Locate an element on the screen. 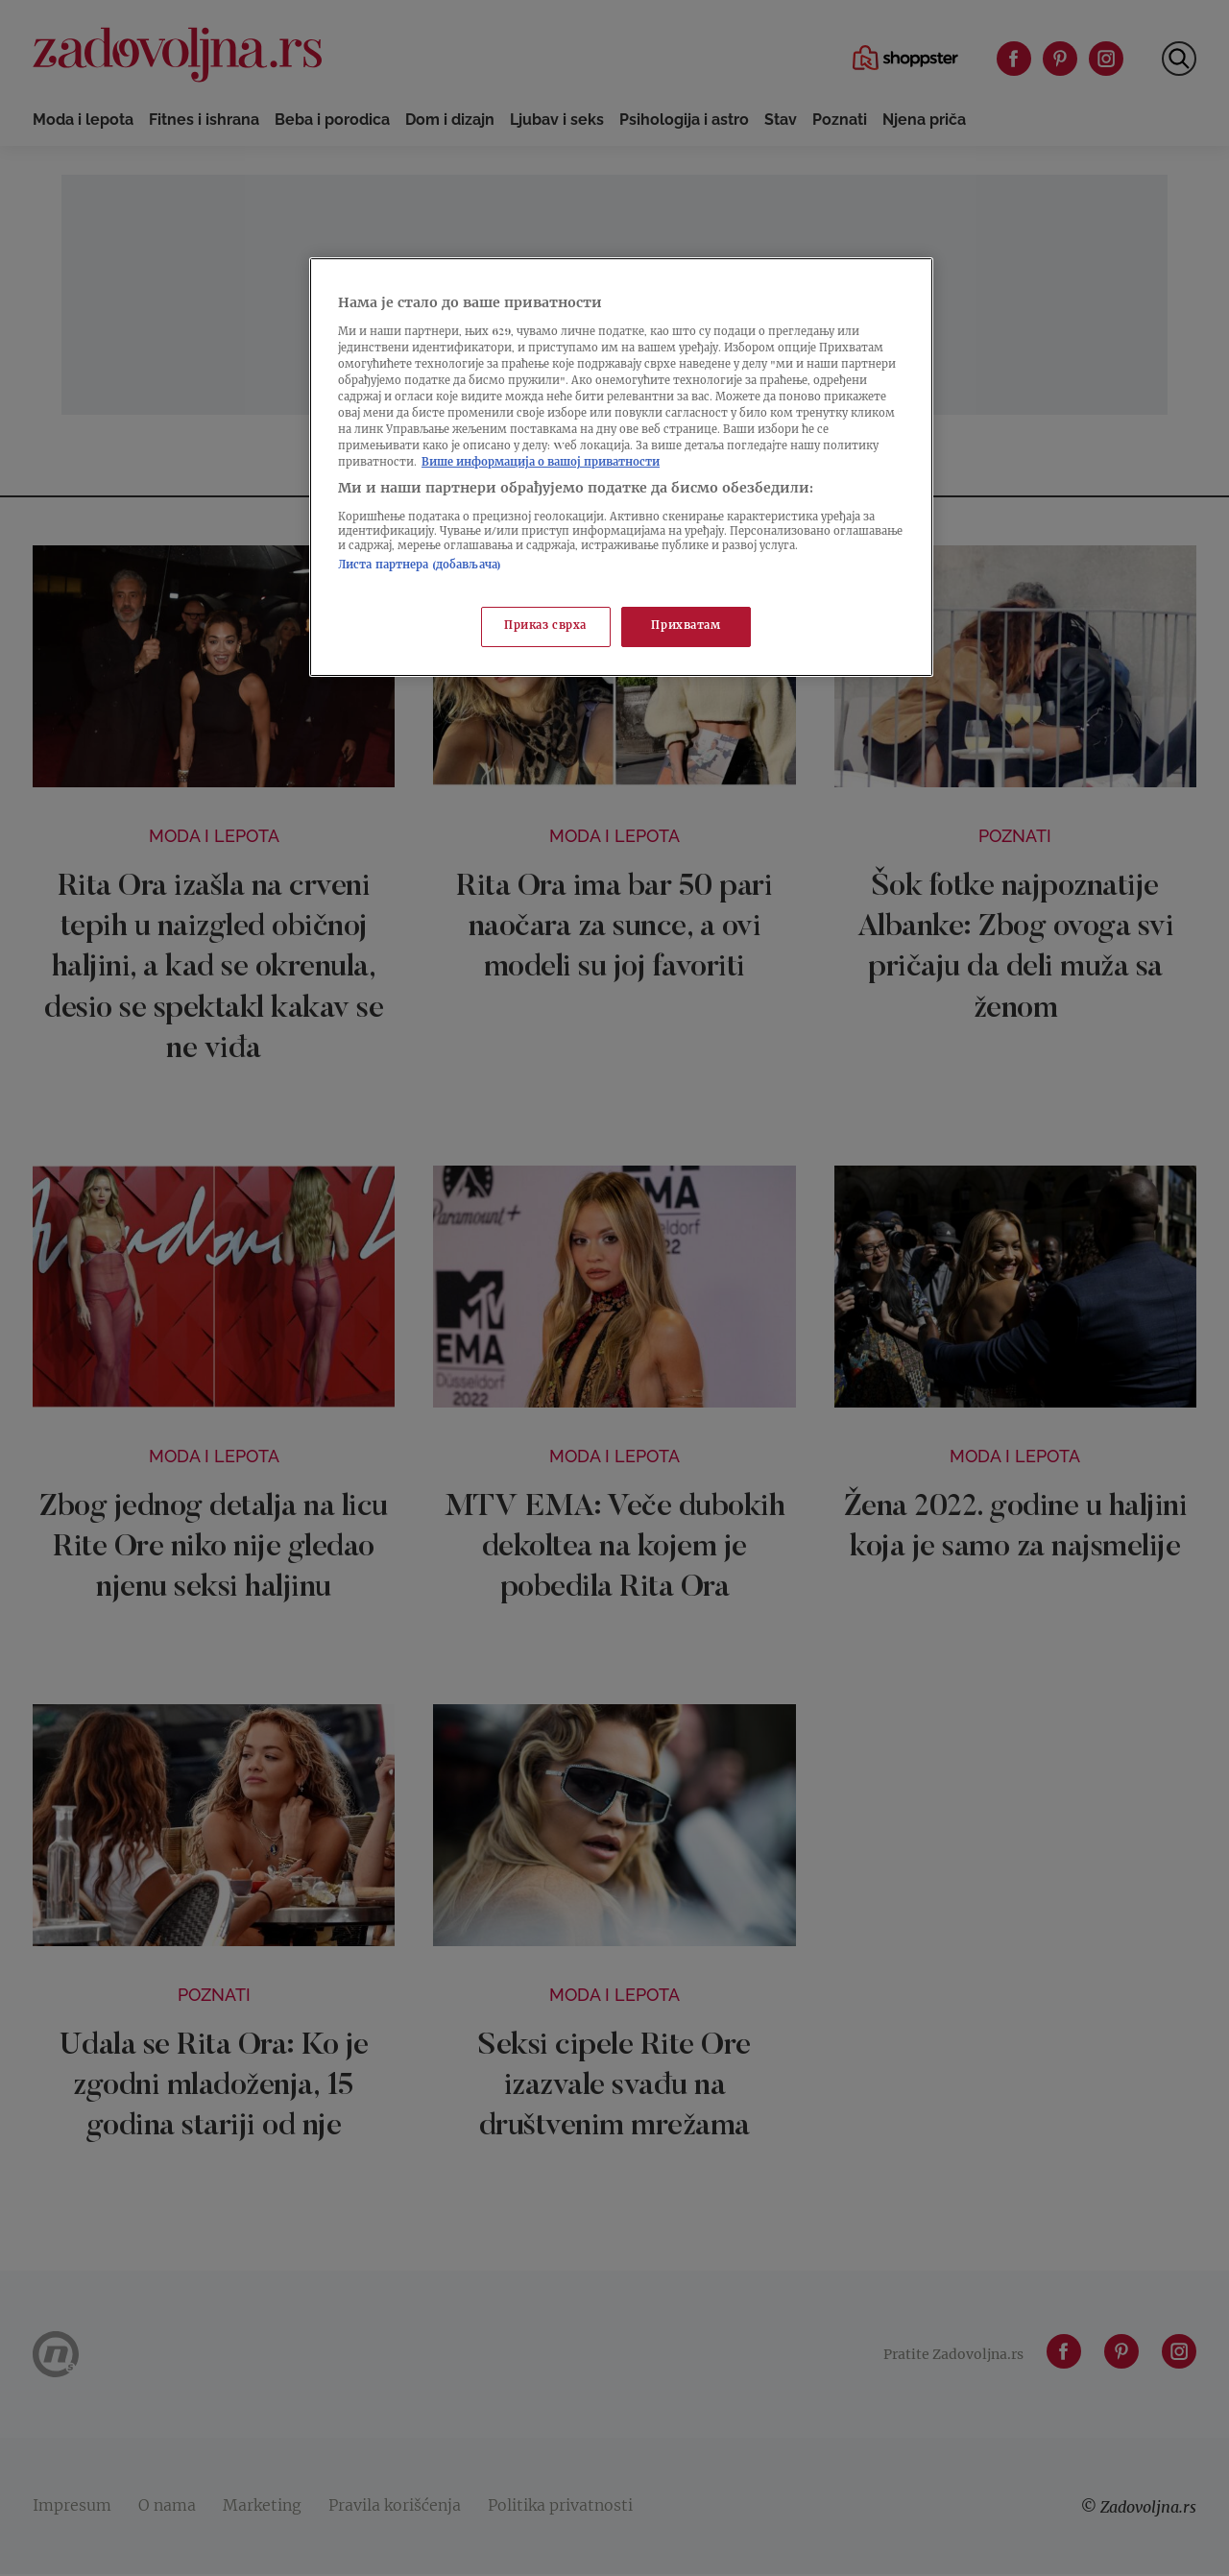 The image size is (1229, 2576). Прихватам is located at coordinates (685, 626).